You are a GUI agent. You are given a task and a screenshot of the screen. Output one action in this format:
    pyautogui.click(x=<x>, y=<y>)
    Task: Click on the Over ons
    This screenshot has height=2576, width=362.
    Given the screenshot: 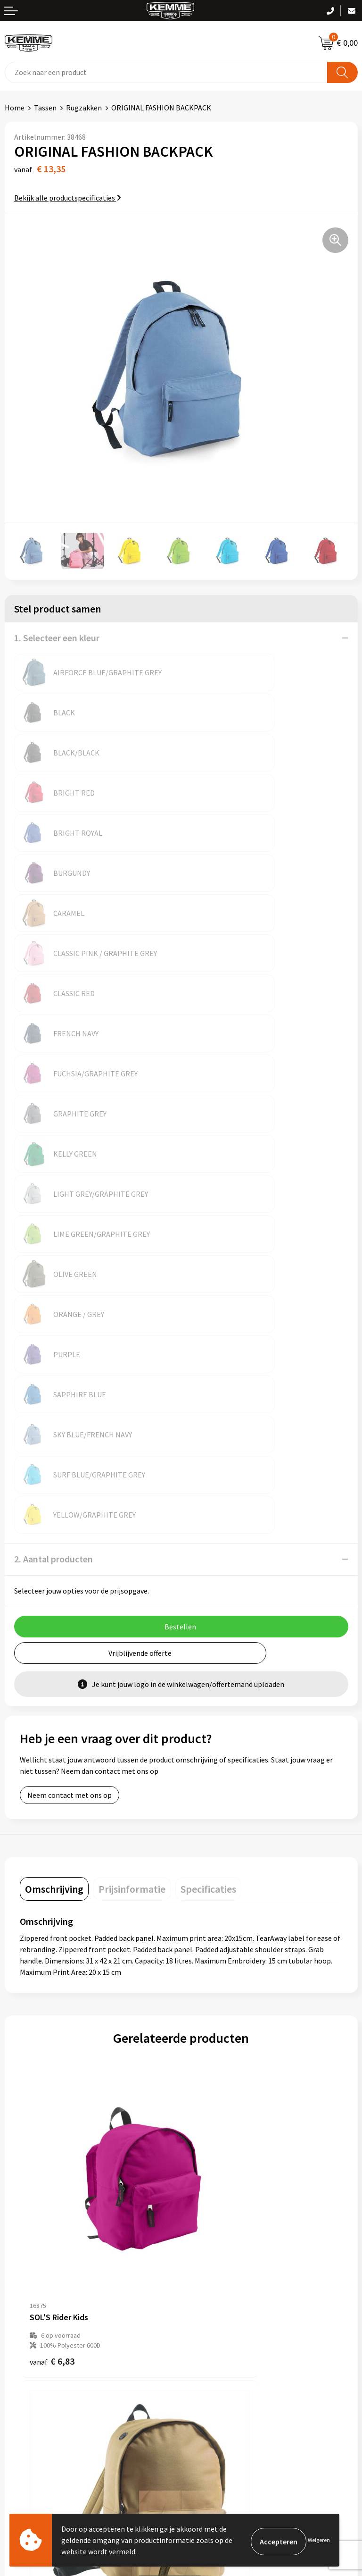 What is the action you would take?
    pyautogui.click(x=200, y=2178)
    